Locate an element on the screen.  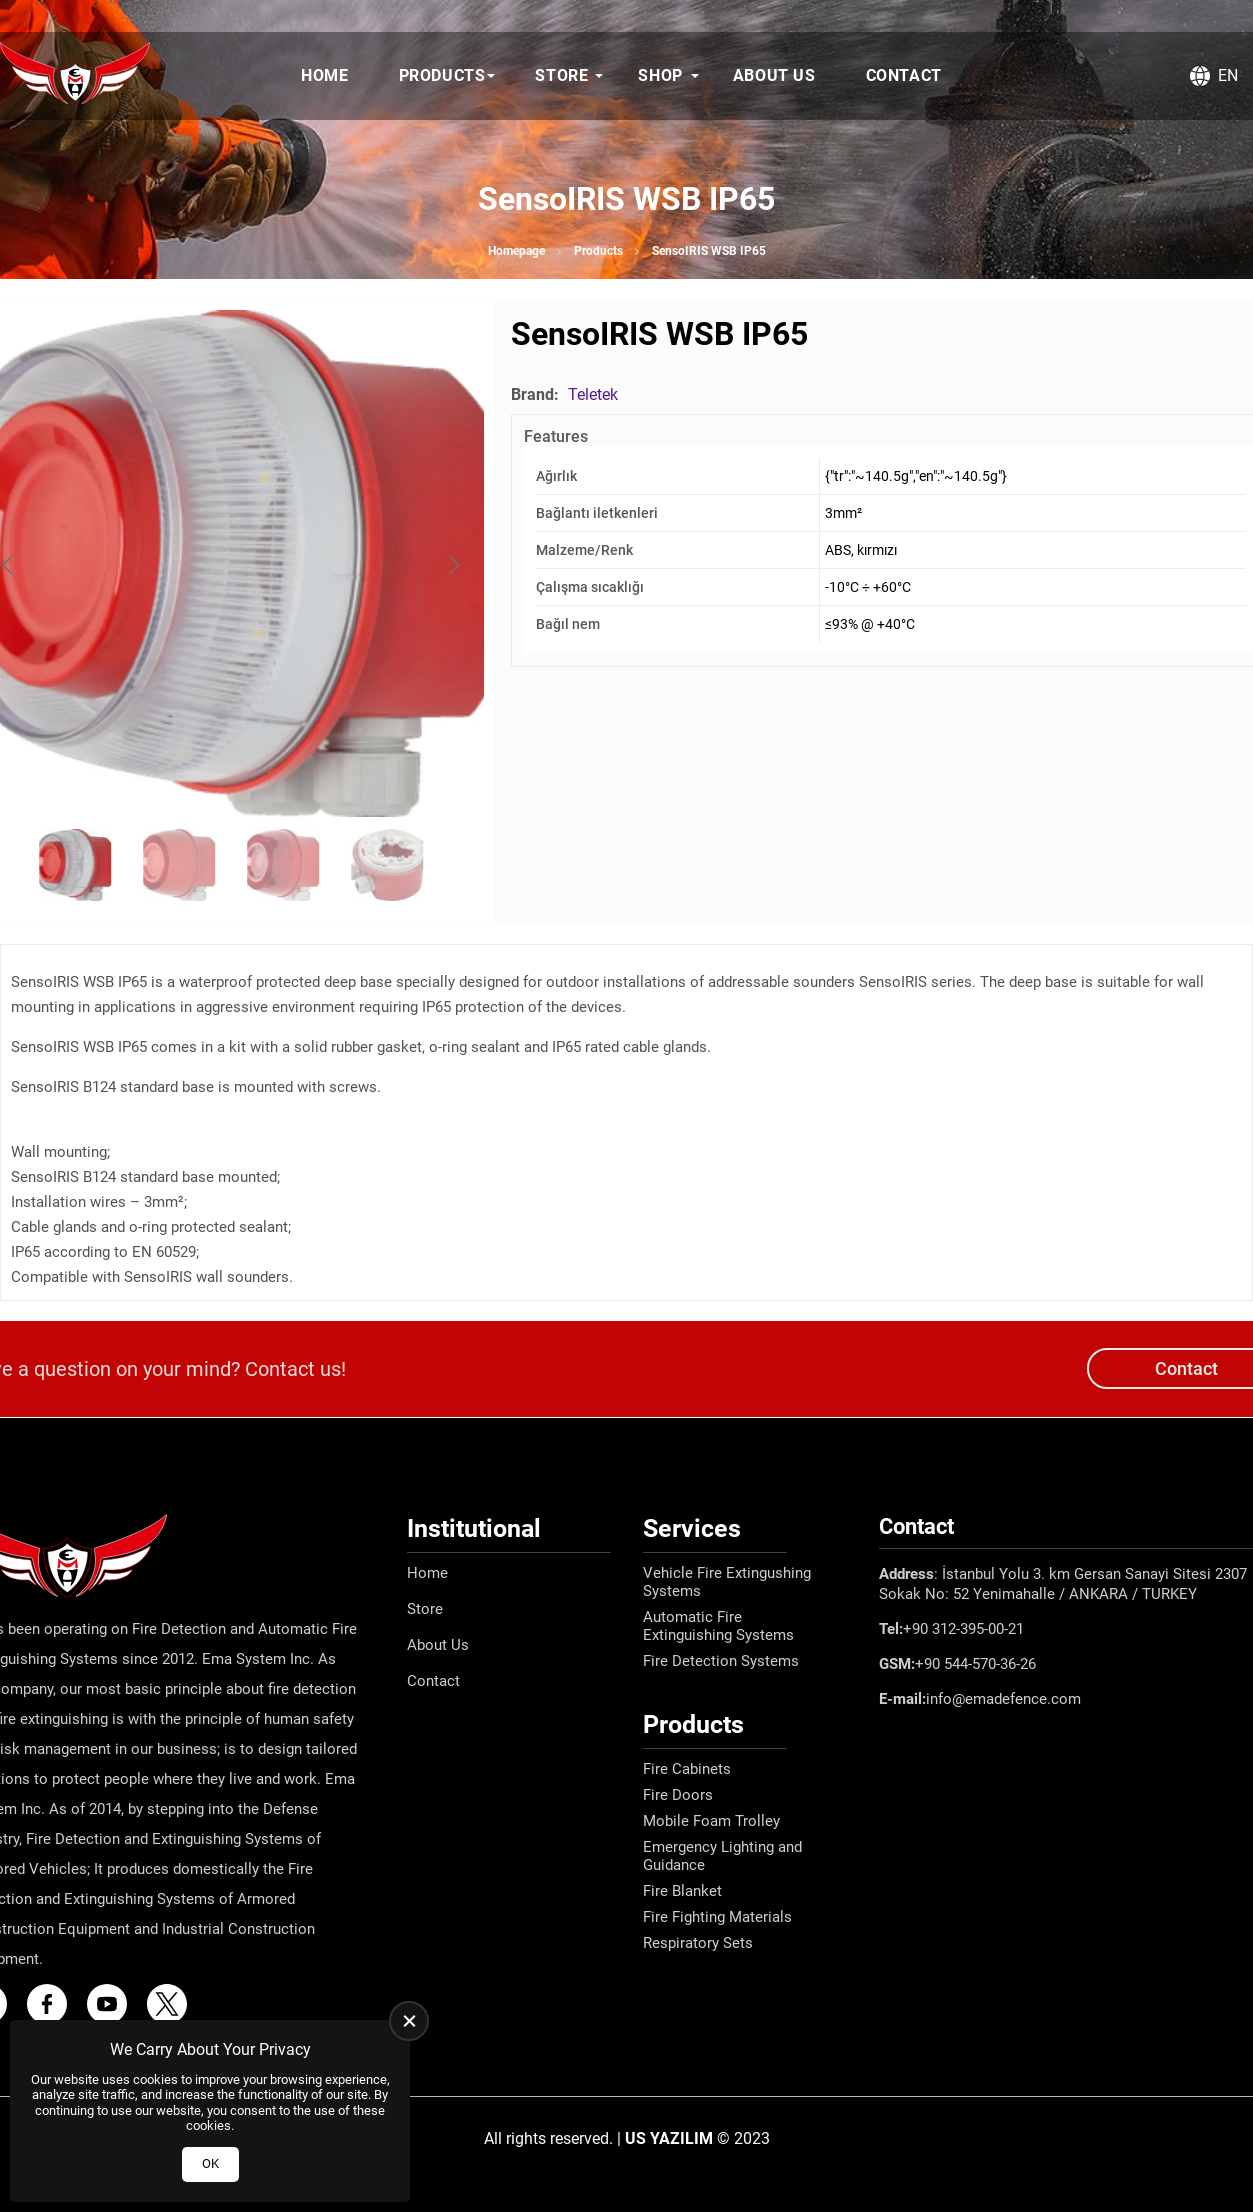
Fire Detection Systems is located at coordinates (721, 1661).